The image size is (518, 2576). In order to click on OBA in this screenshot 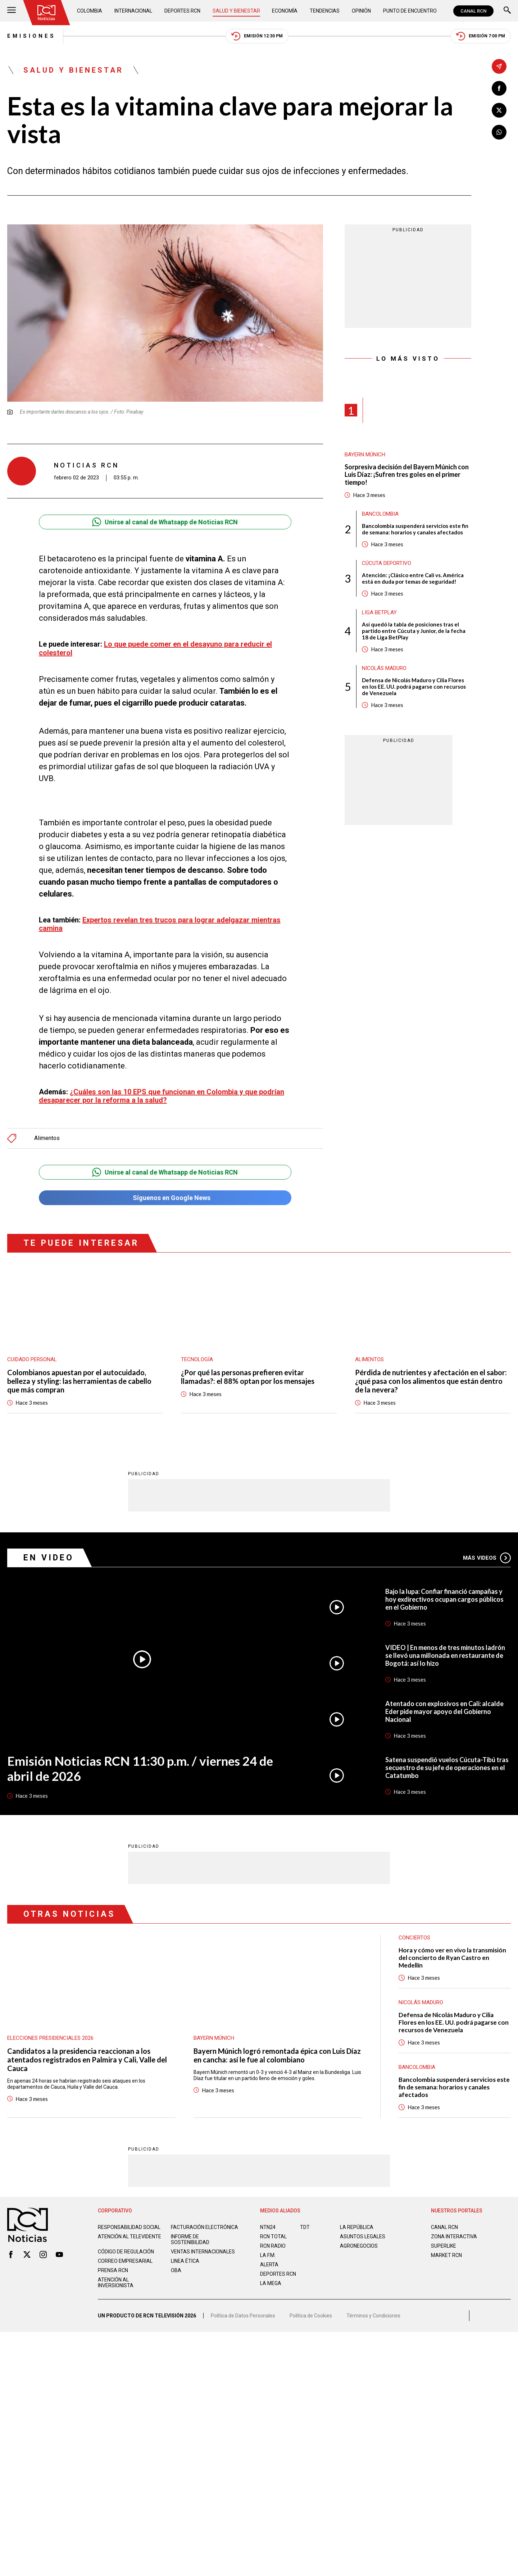, I will do `click(176, 2270)`.